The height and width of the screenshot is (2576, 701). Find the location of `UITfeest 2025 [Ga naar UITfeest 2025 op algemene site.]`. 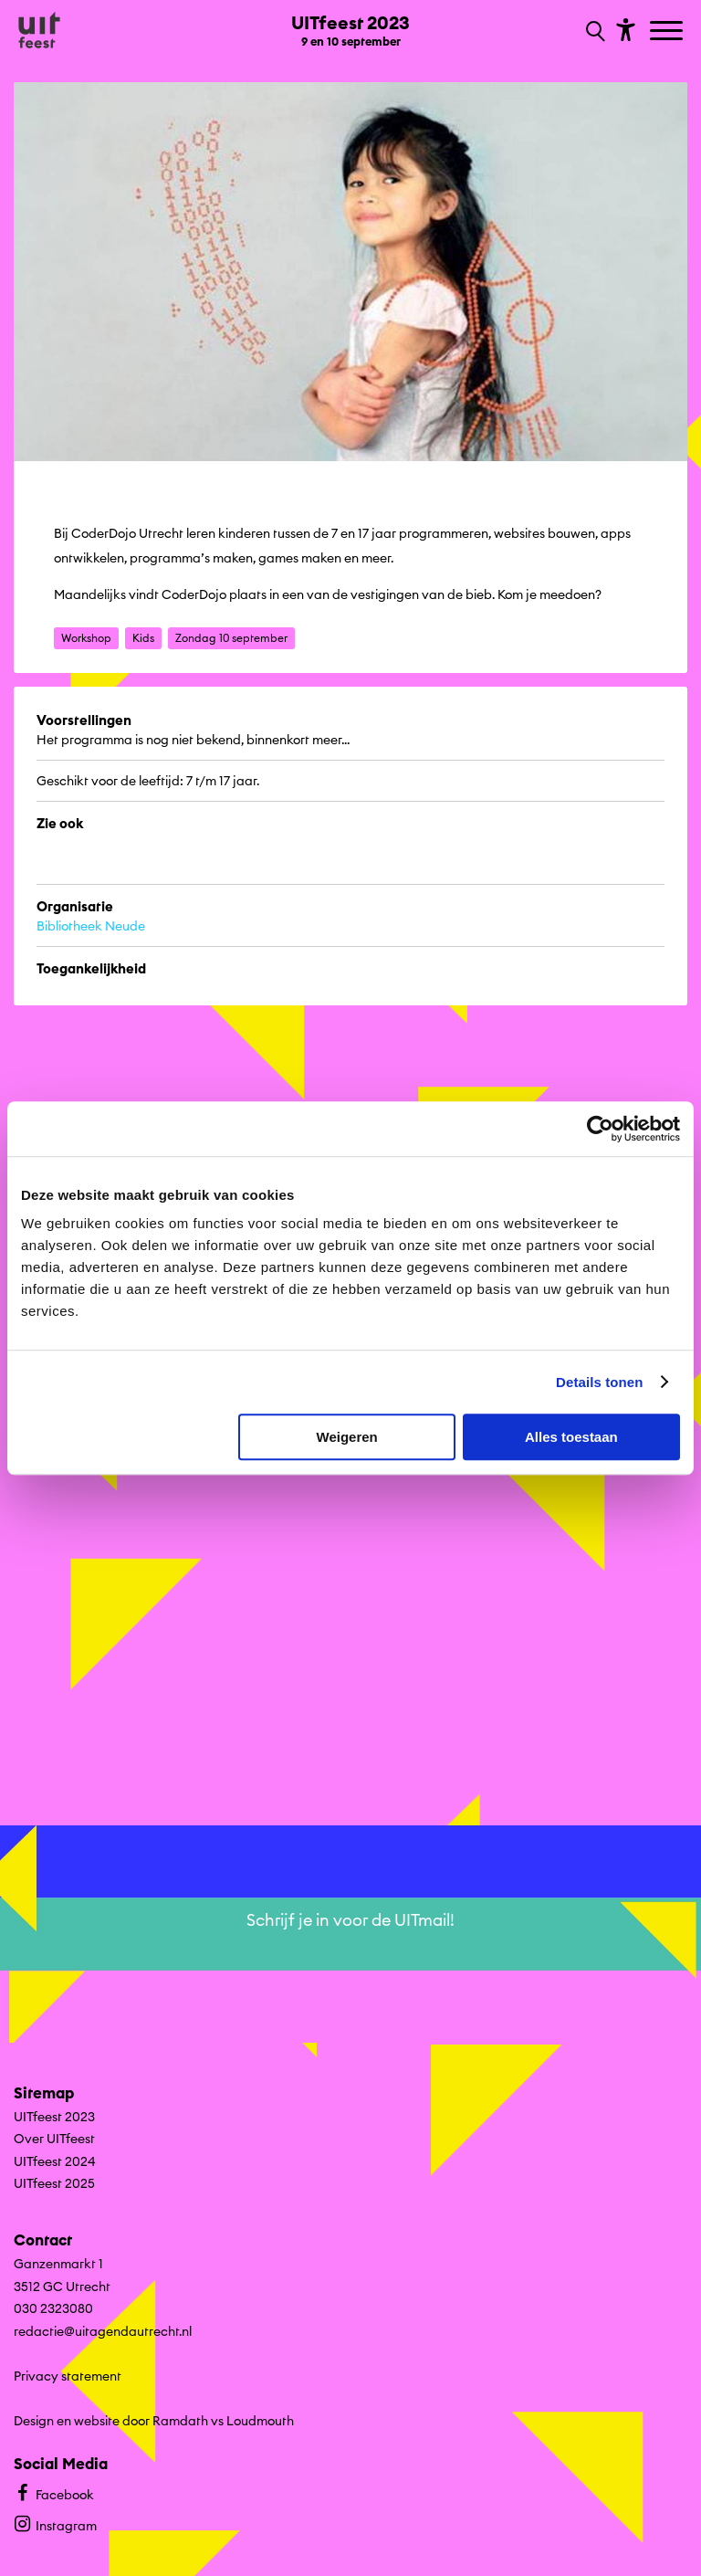

UITfeest 2025 [Ga naar UITfeest 2025 op algemene site.] is located at coordinates (54, 2183).